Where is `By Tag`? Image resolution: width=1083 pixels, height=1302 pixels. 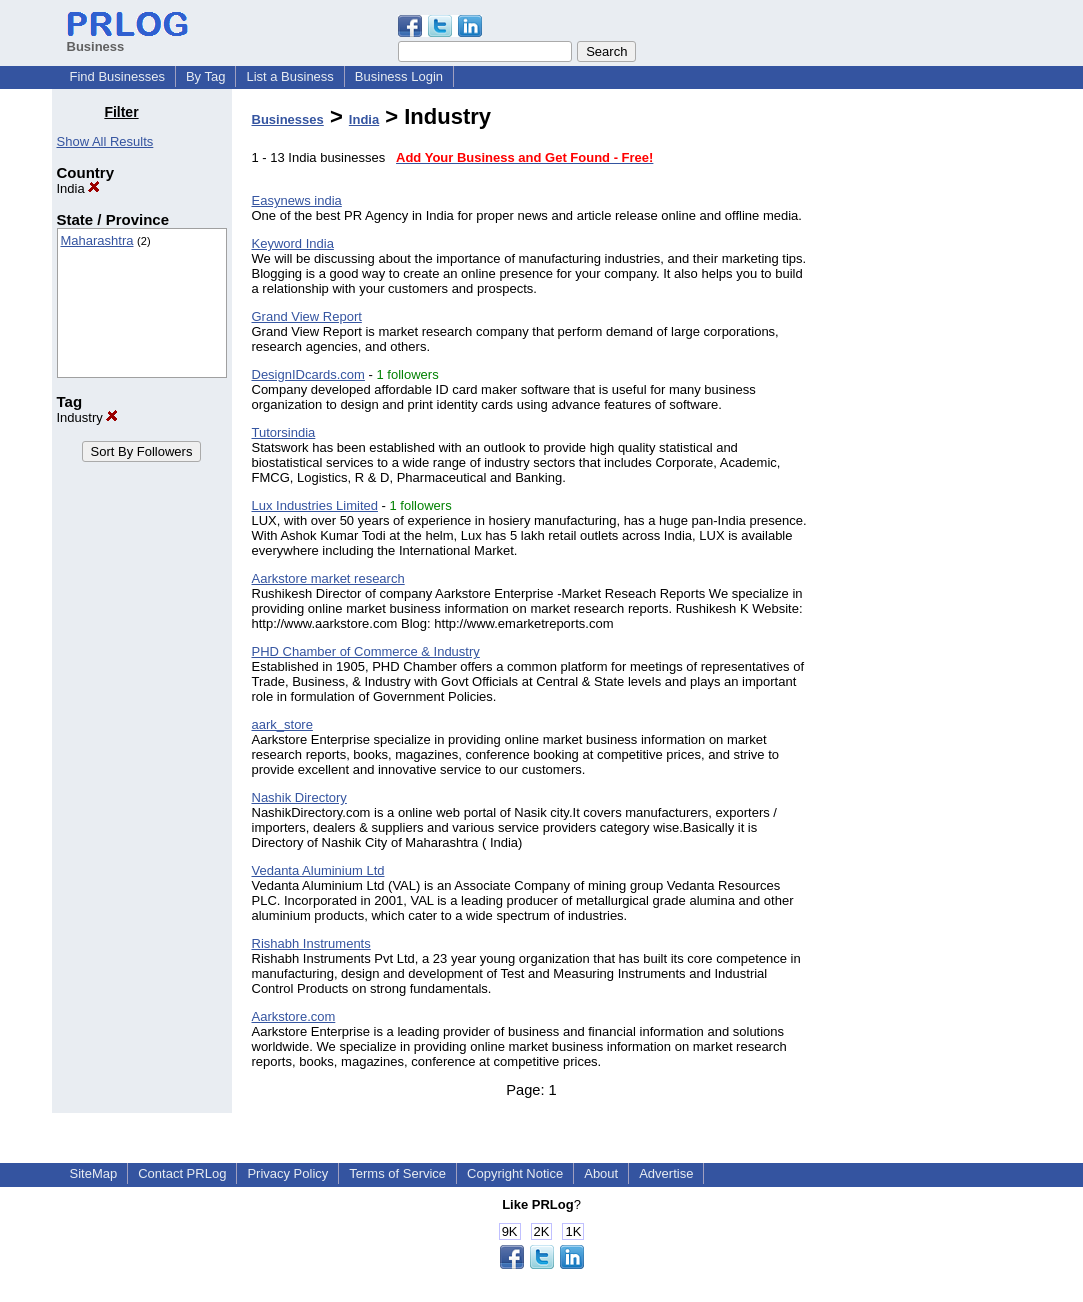
By Tag is located at coordinates (206, 76).